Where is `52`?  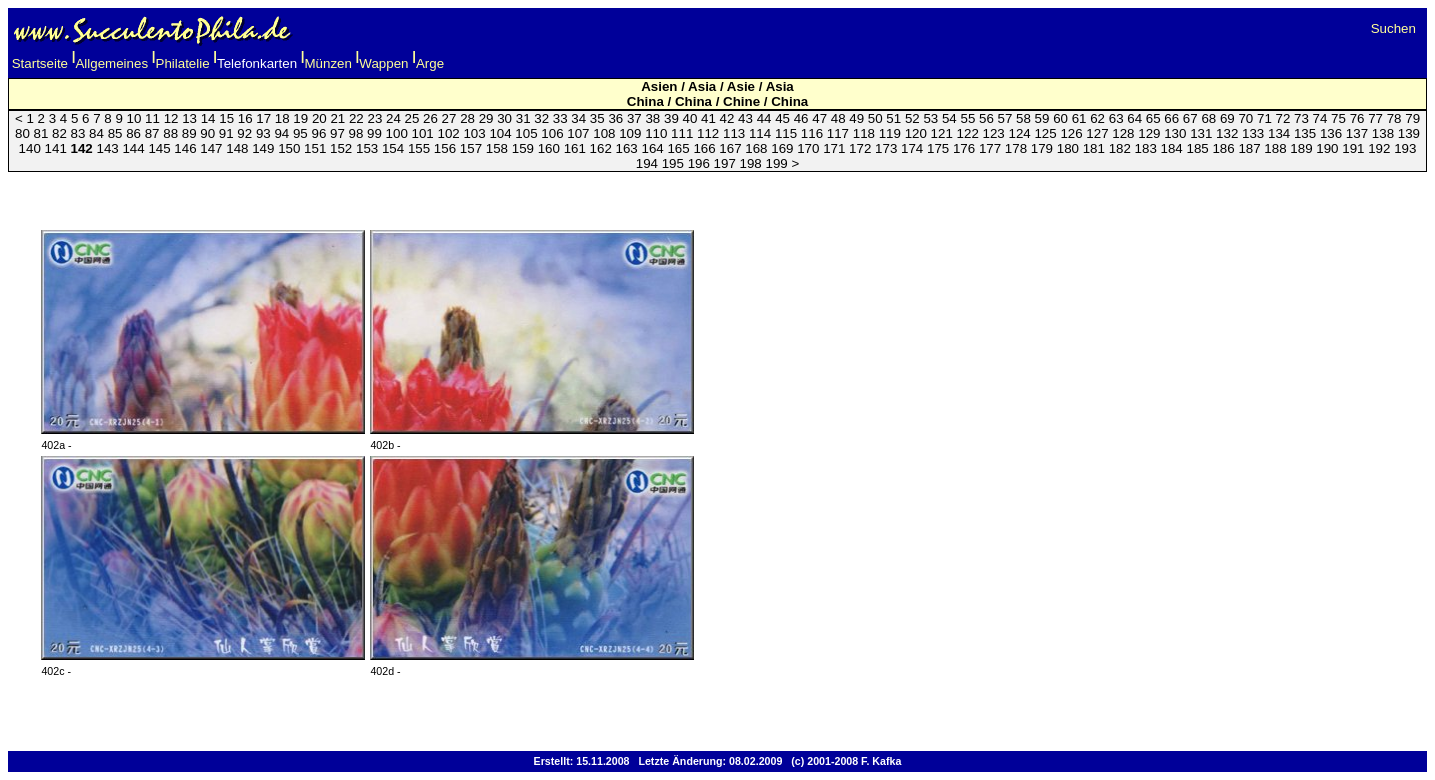 52 is located at coordinates (912, 118).